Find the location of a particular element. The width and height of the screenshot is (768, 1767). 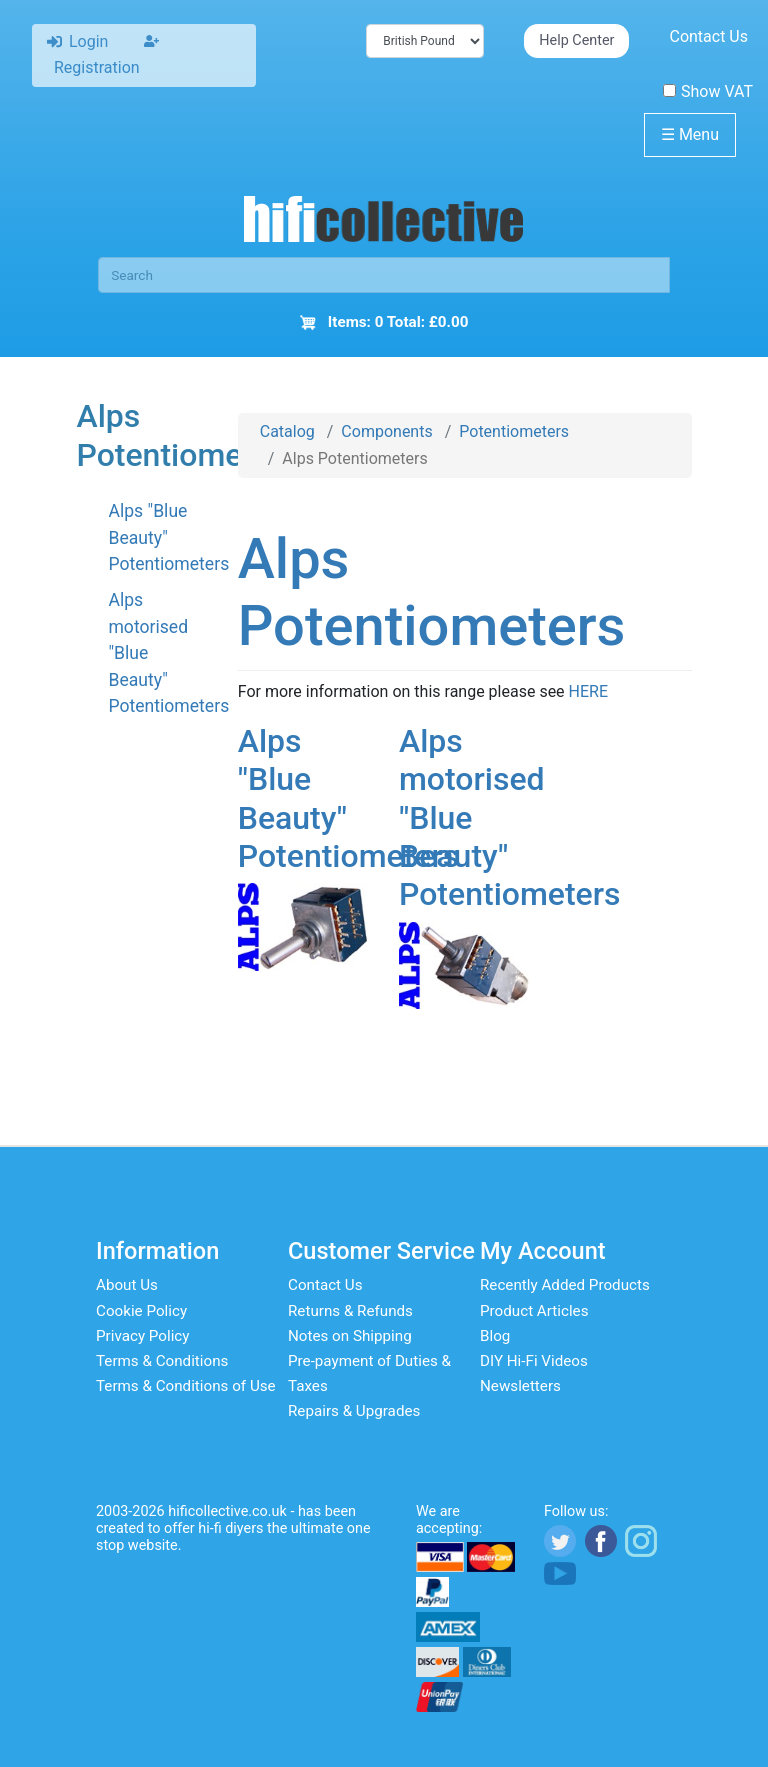

Help Center is located at coordinates (576, 40).